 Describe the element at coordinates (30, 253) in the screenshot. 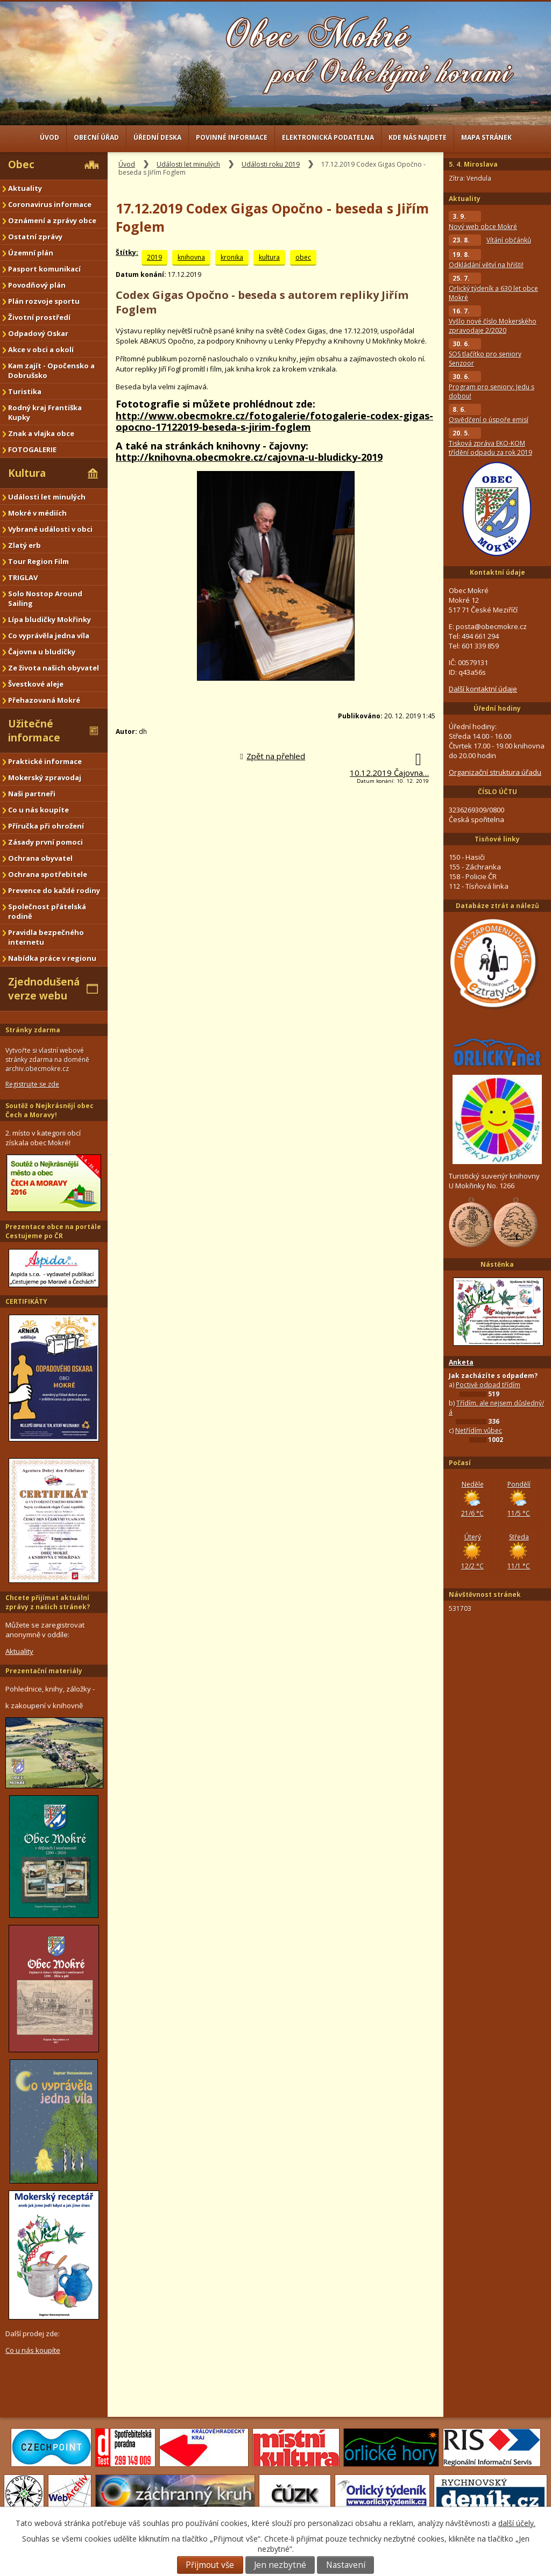

I see `Územní plán` at that location.